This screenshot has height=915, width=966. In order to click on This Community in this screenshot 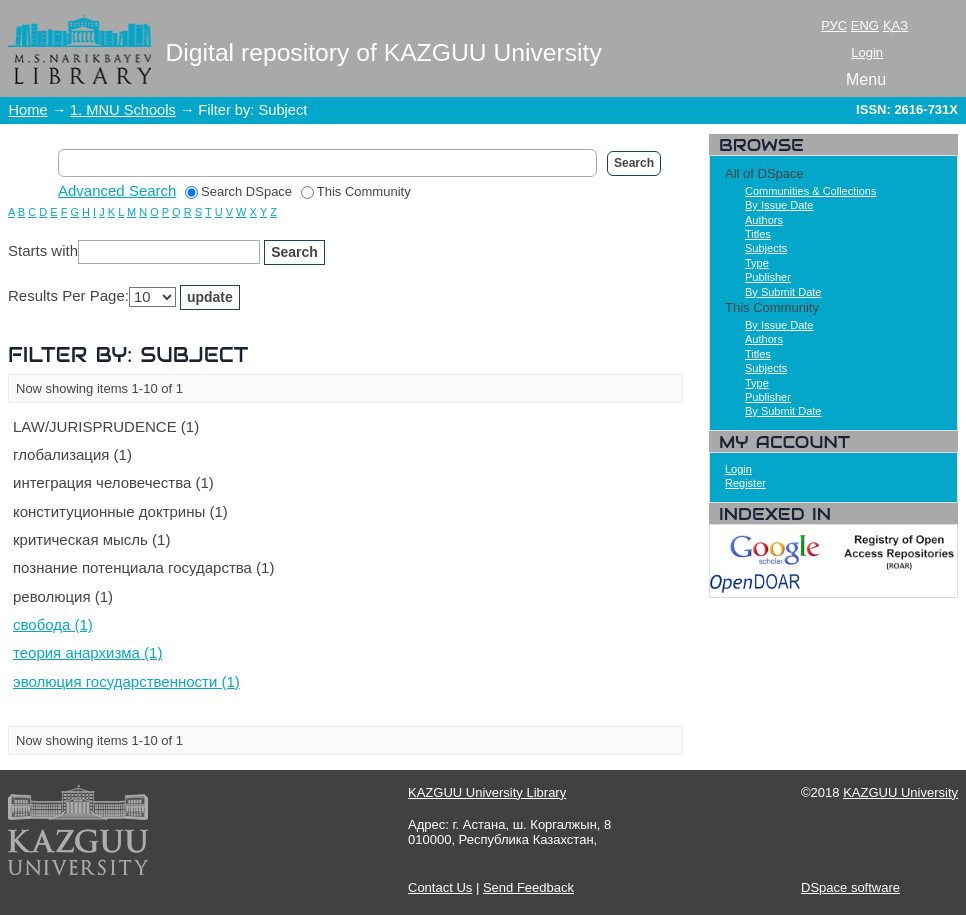, I will do `click(356, 191)`.